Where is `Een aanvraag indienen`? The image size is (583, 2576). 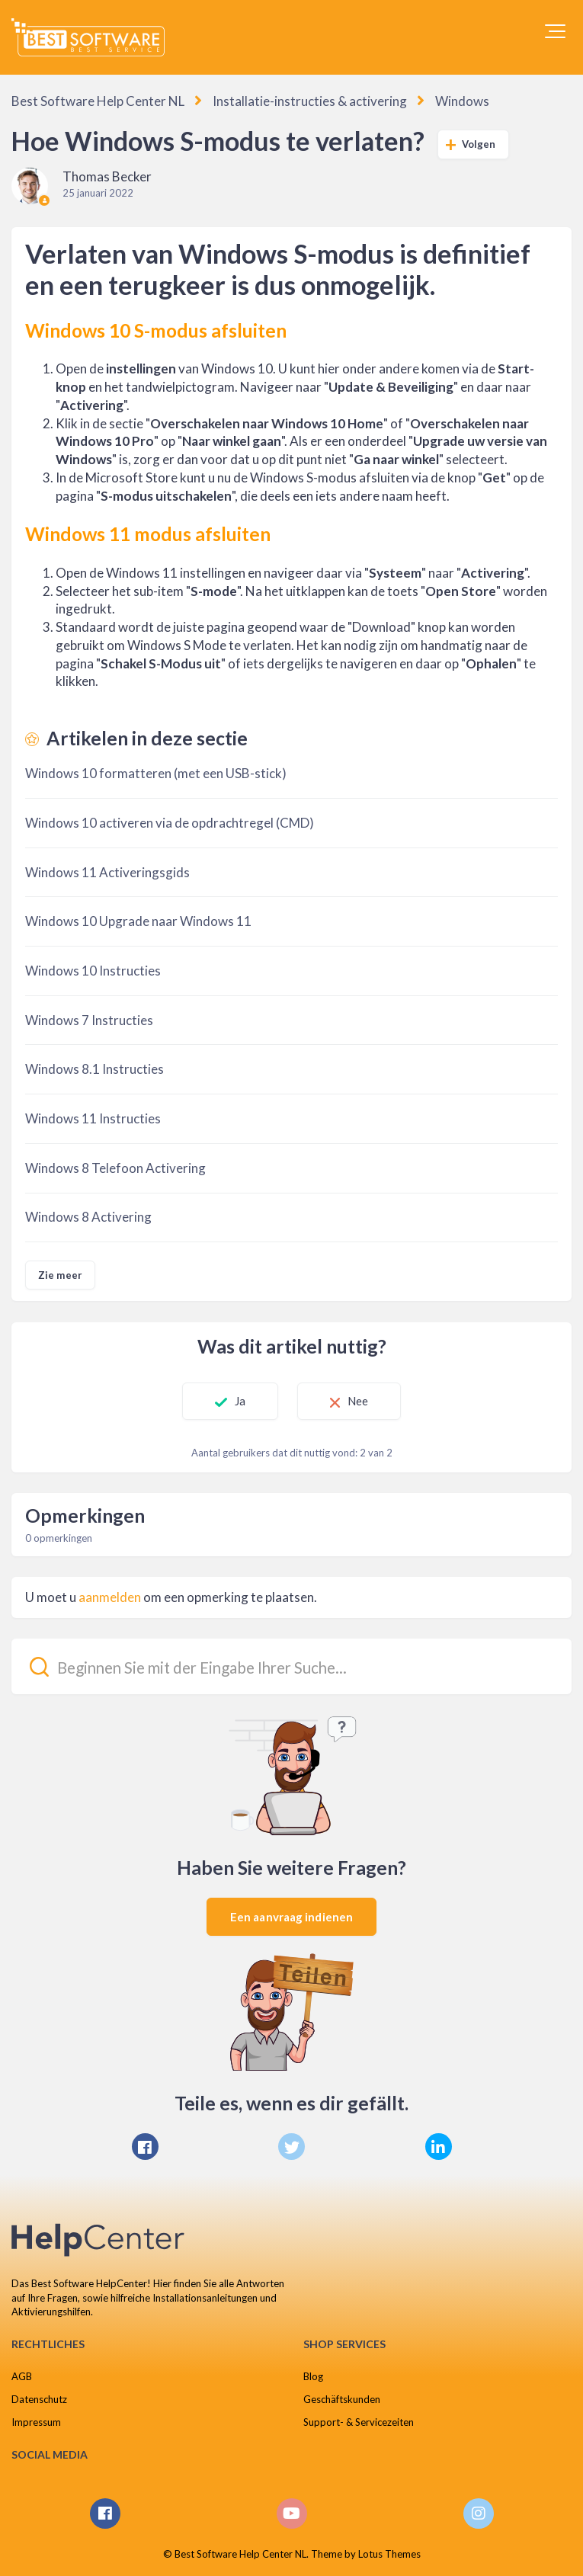 Een aanvraag indienen is located at coordinates (291, 1917).